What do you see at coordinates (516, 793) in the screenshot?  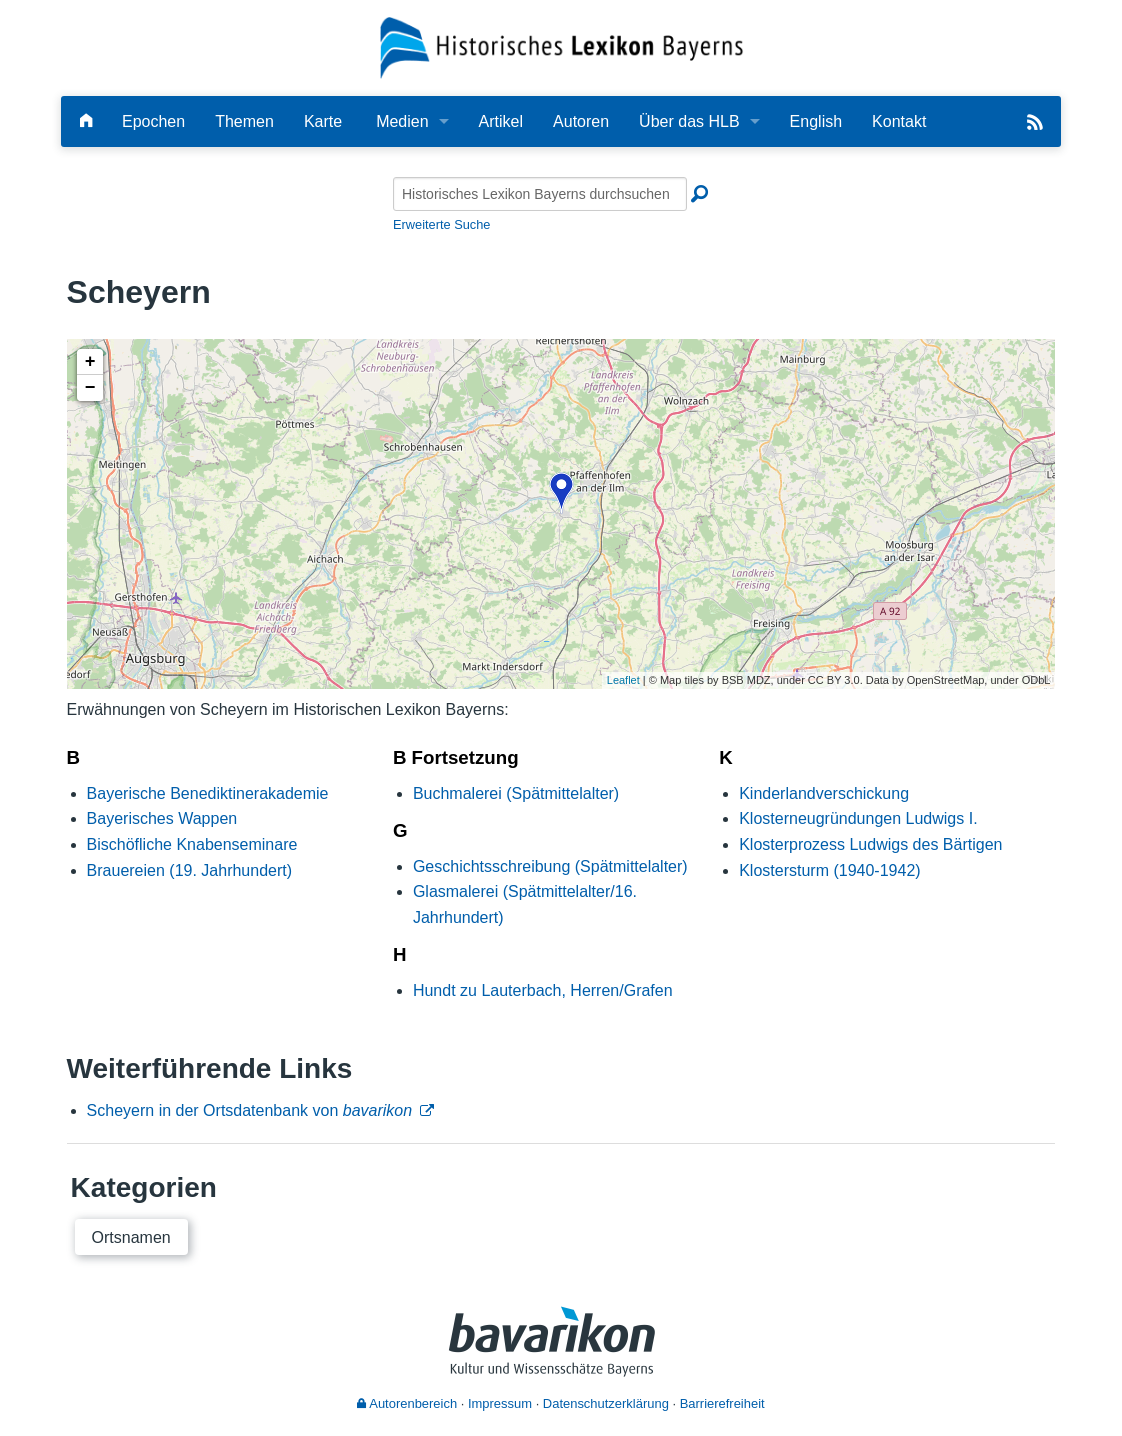 I see `Buchmalerei (Spätmittelalter)` at bounding box center [516, 793].